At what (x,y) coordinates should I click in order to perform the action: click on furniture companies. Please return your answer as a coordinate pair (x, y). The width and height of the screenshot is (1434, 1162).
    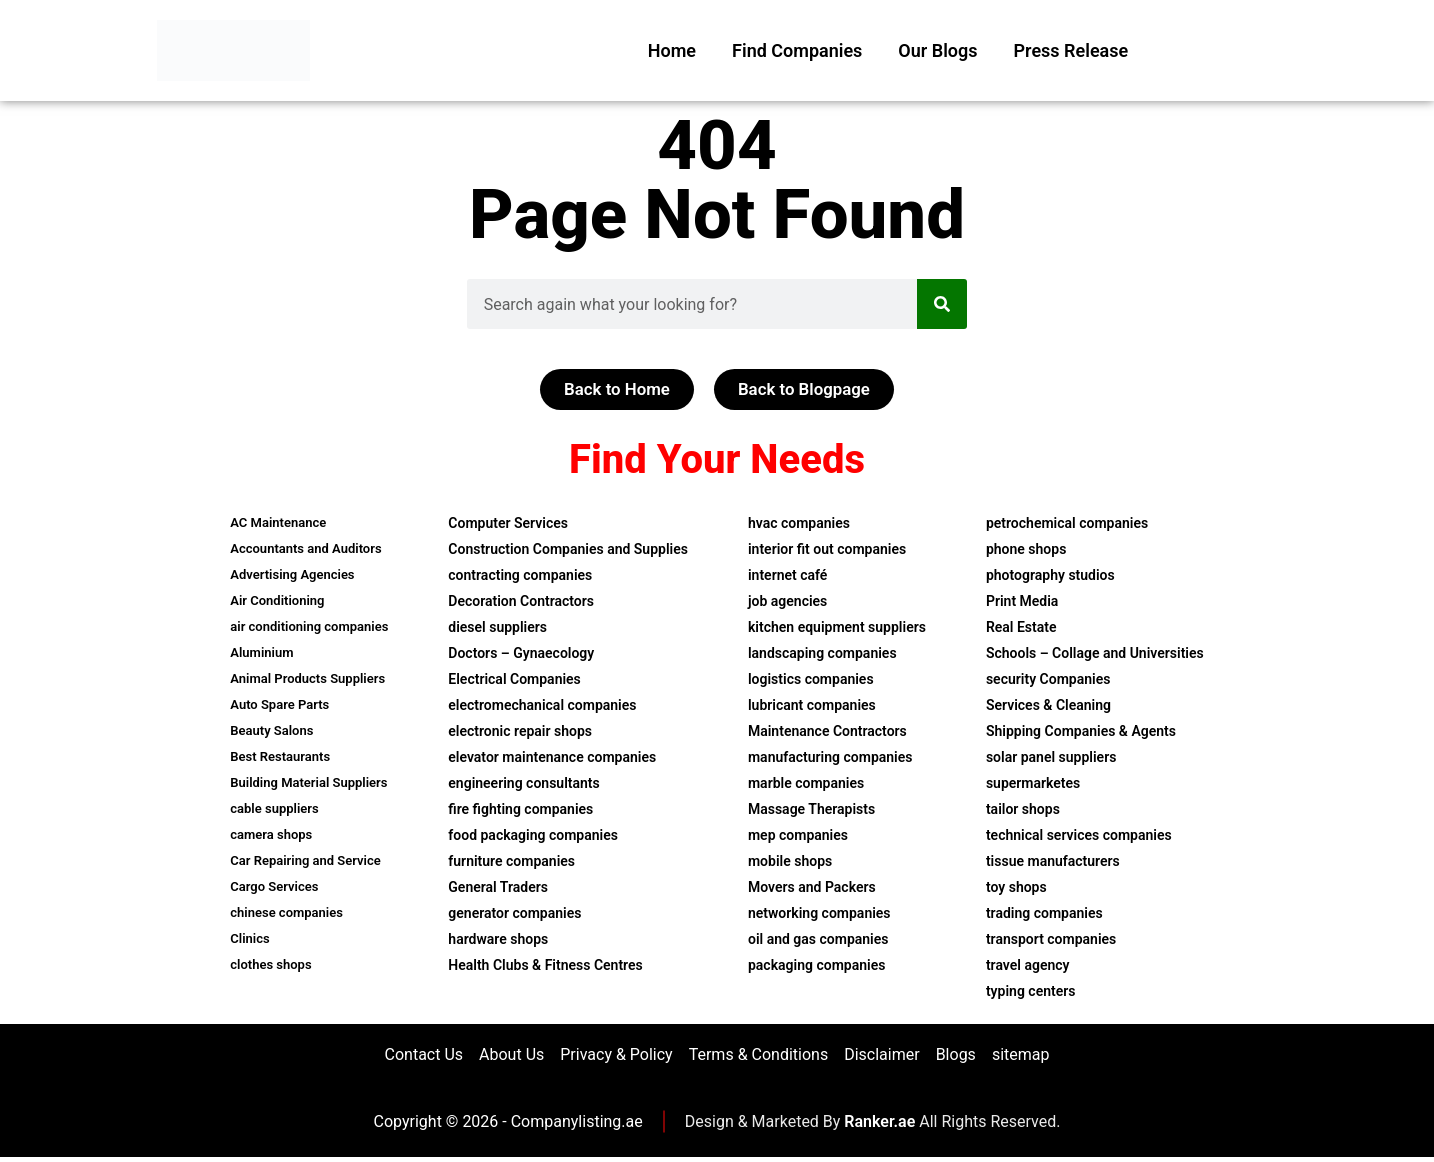
    Looking at the image, I should click on (511, 862).